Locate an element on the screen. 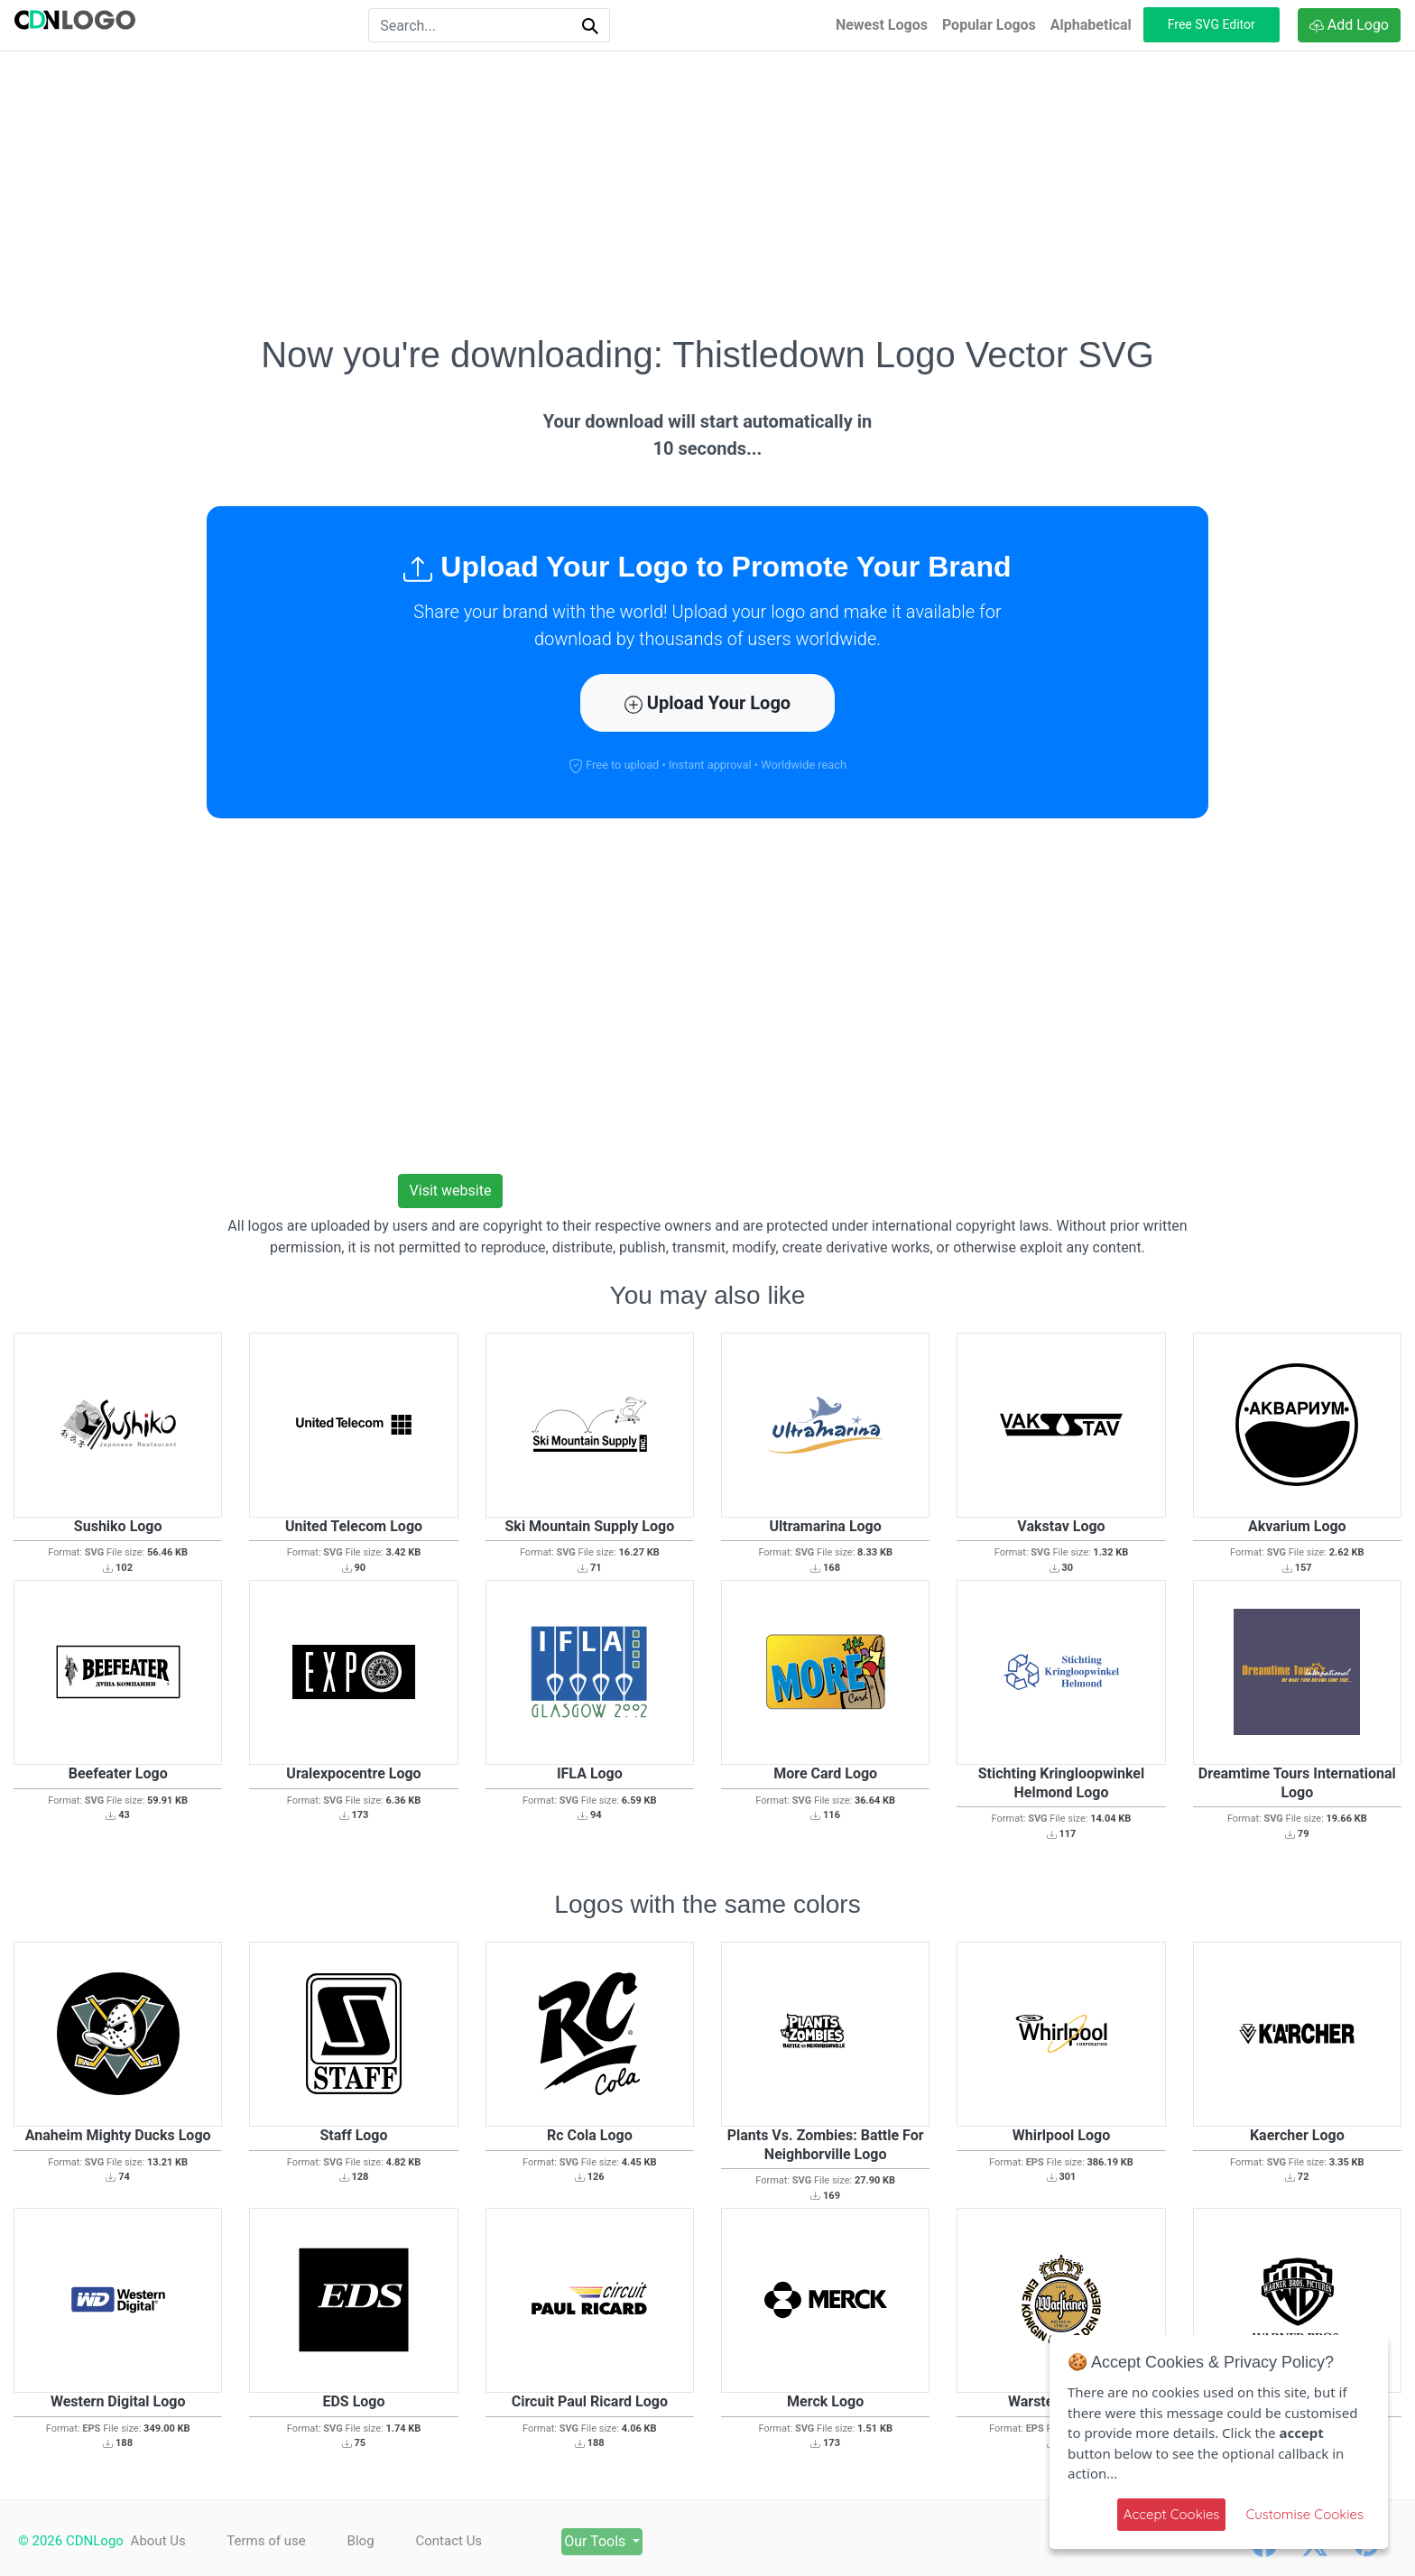 The height and width of the screenshot is (2576, 1415). Popular Logos is located at coordinates (989, 24).